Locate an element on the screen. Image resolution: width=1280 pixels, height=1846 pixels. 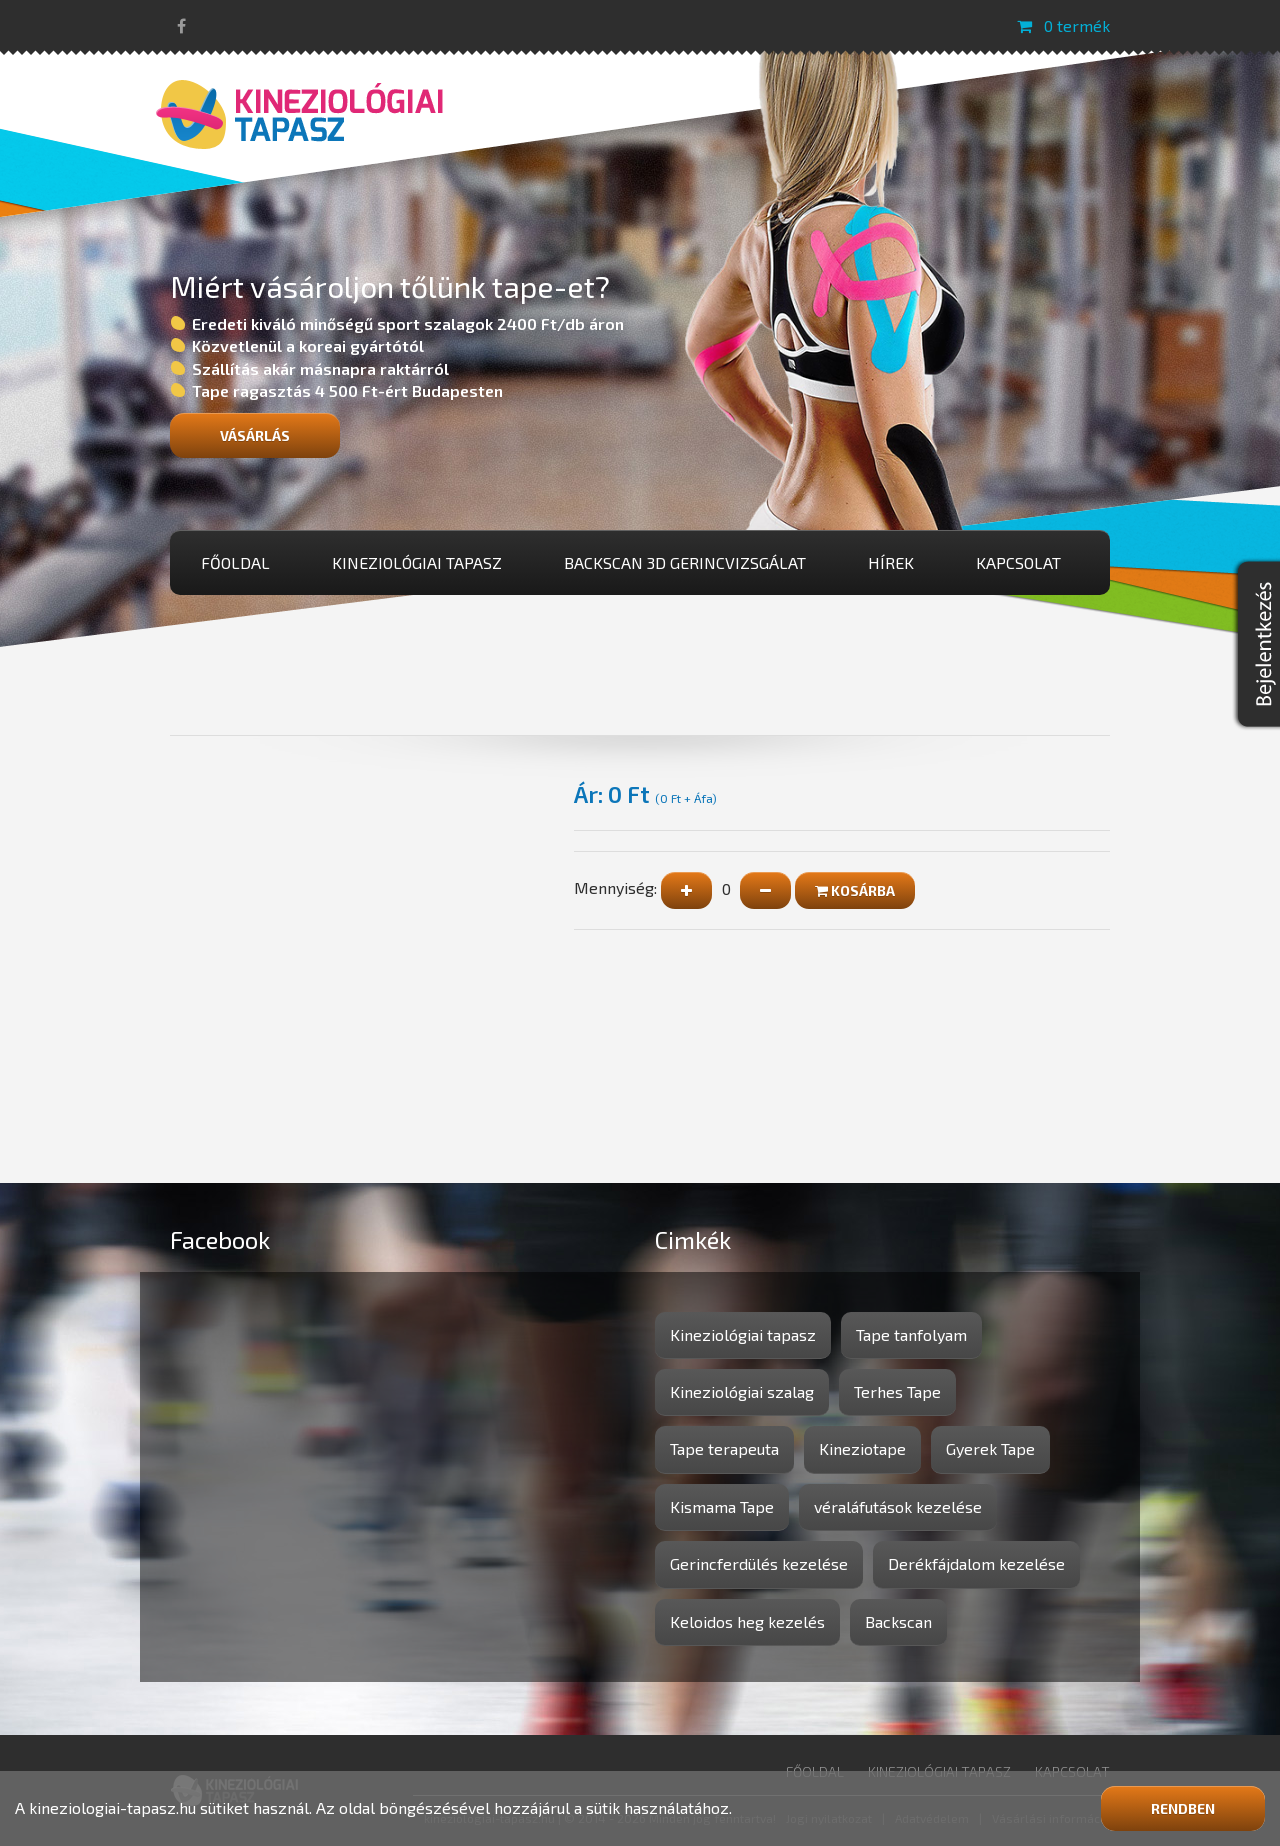
Tape tanfolyam is located at coordinates (911, 1334).